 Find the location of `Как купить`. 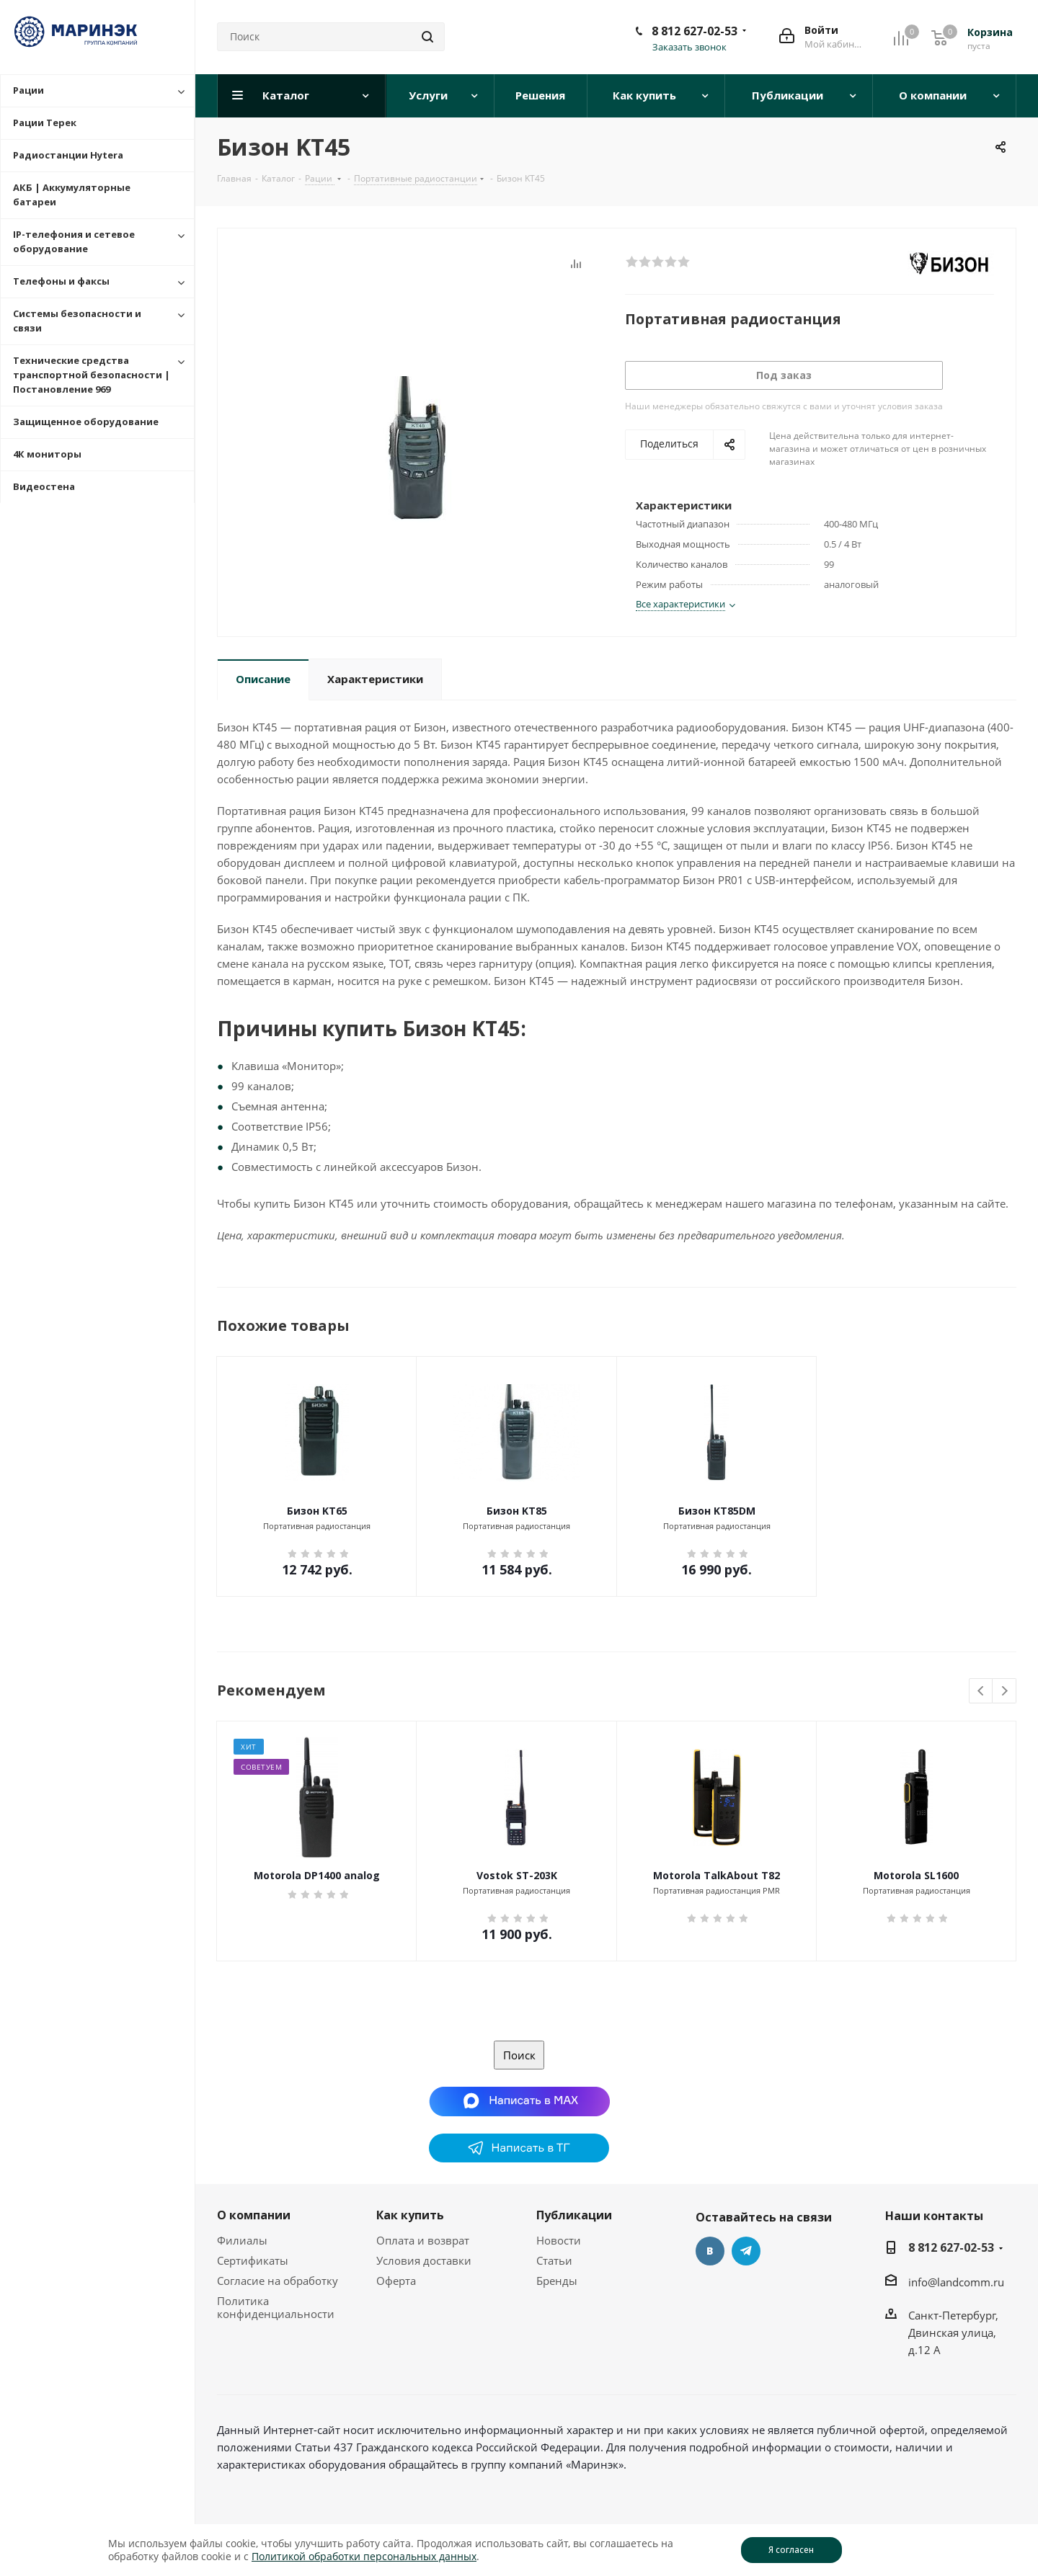

Как купить is located at coordinates (410, 2215).